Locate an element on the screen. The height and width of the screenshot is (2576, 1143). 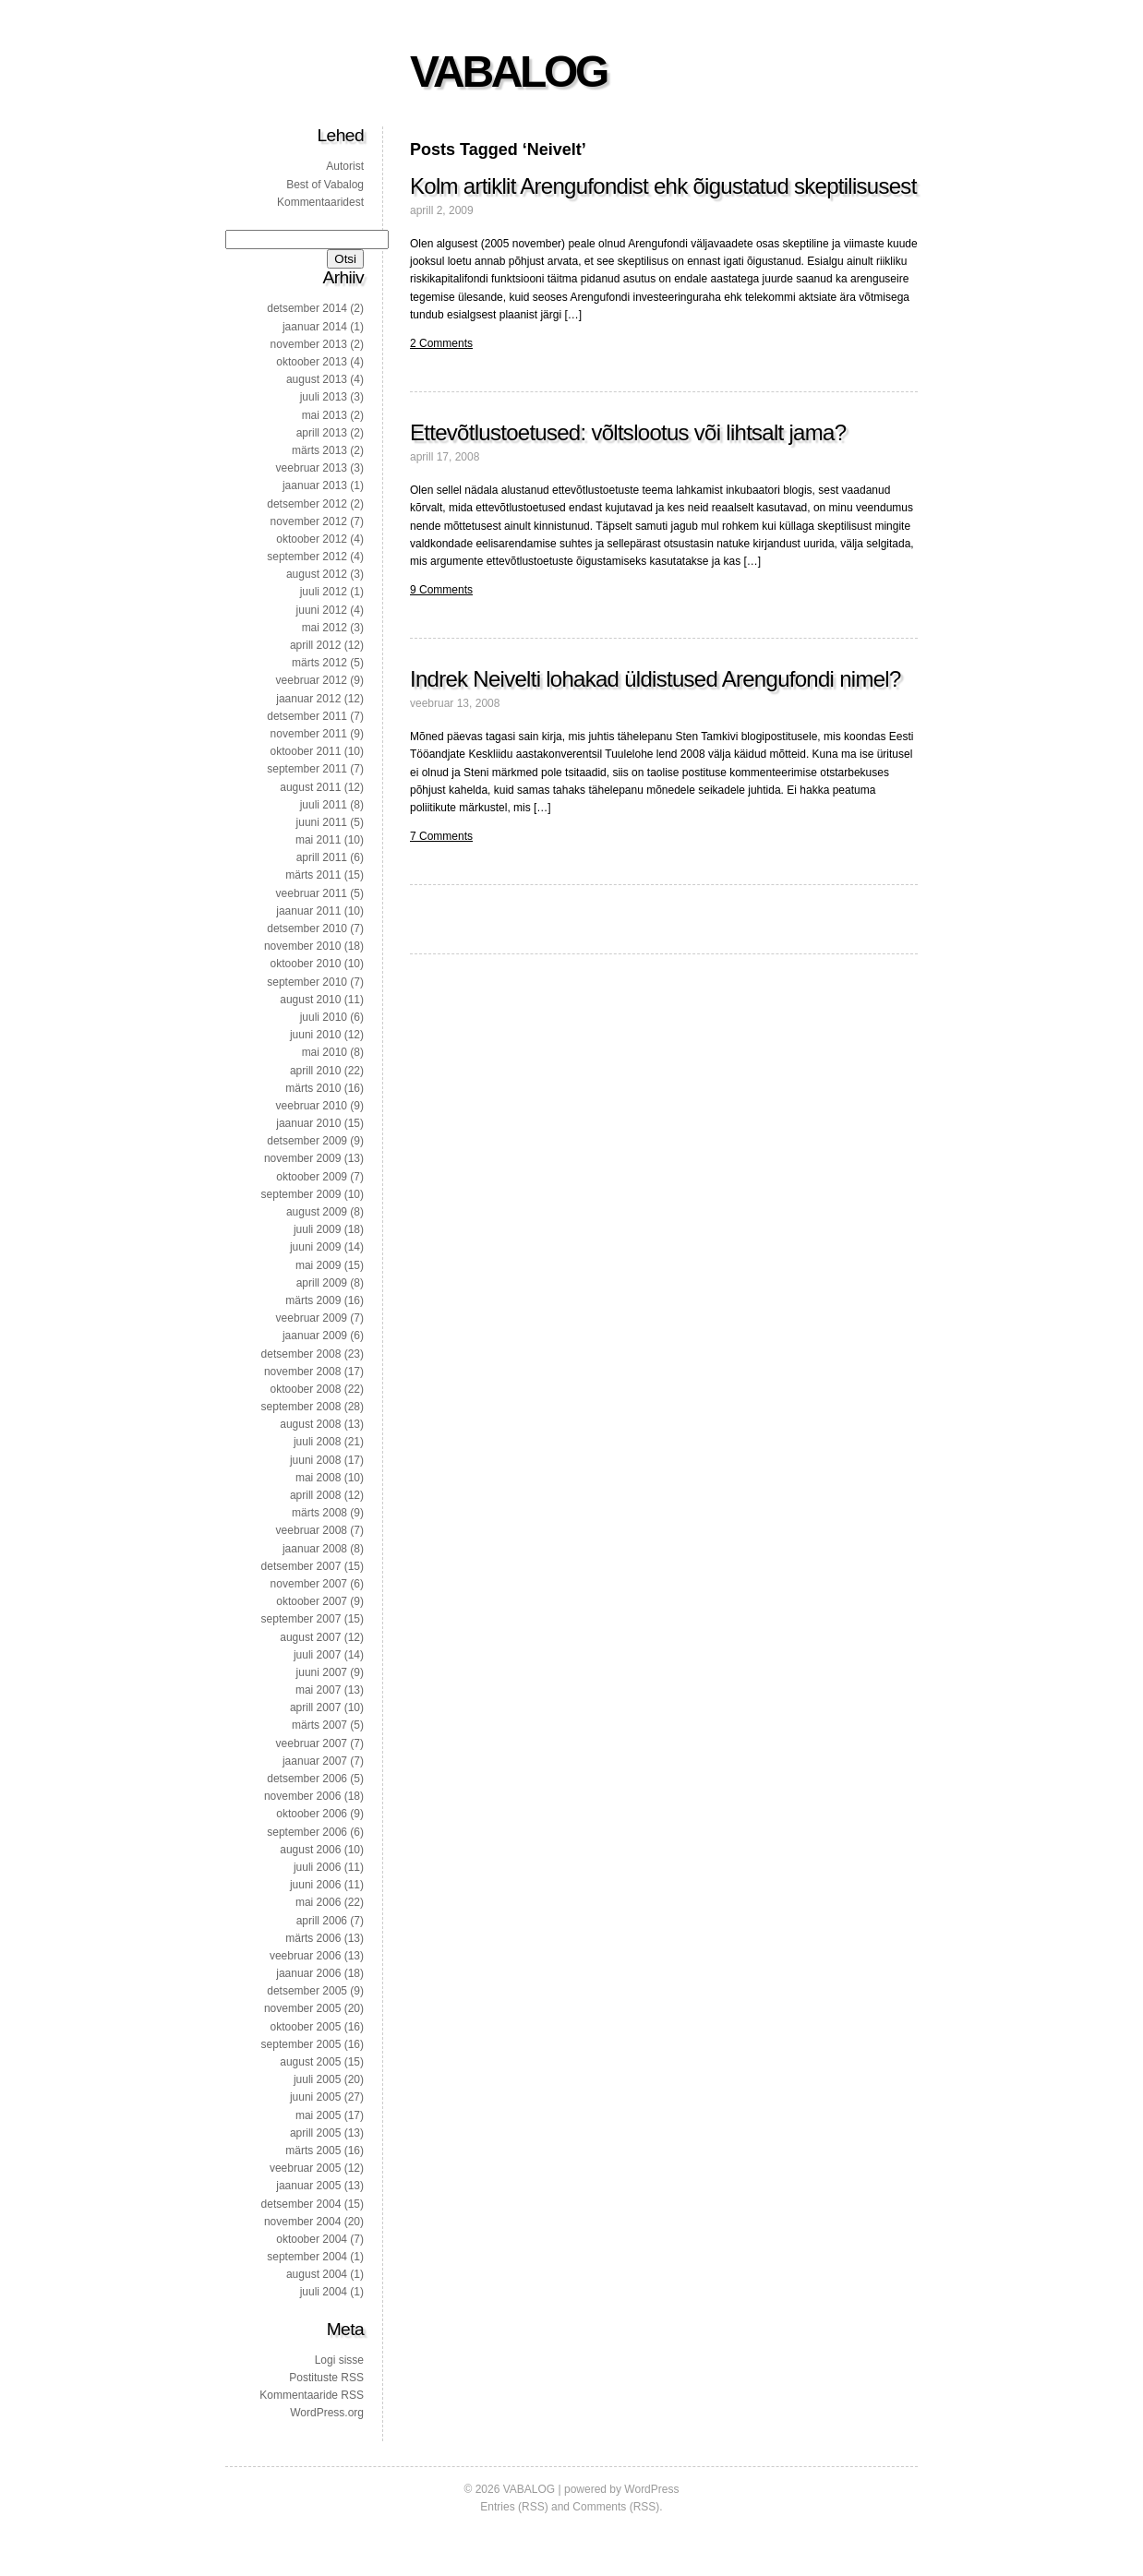
Kolm artiklit Arengufondist ehk õigustatud skeptilisusest is located at coordinates (663, 186).